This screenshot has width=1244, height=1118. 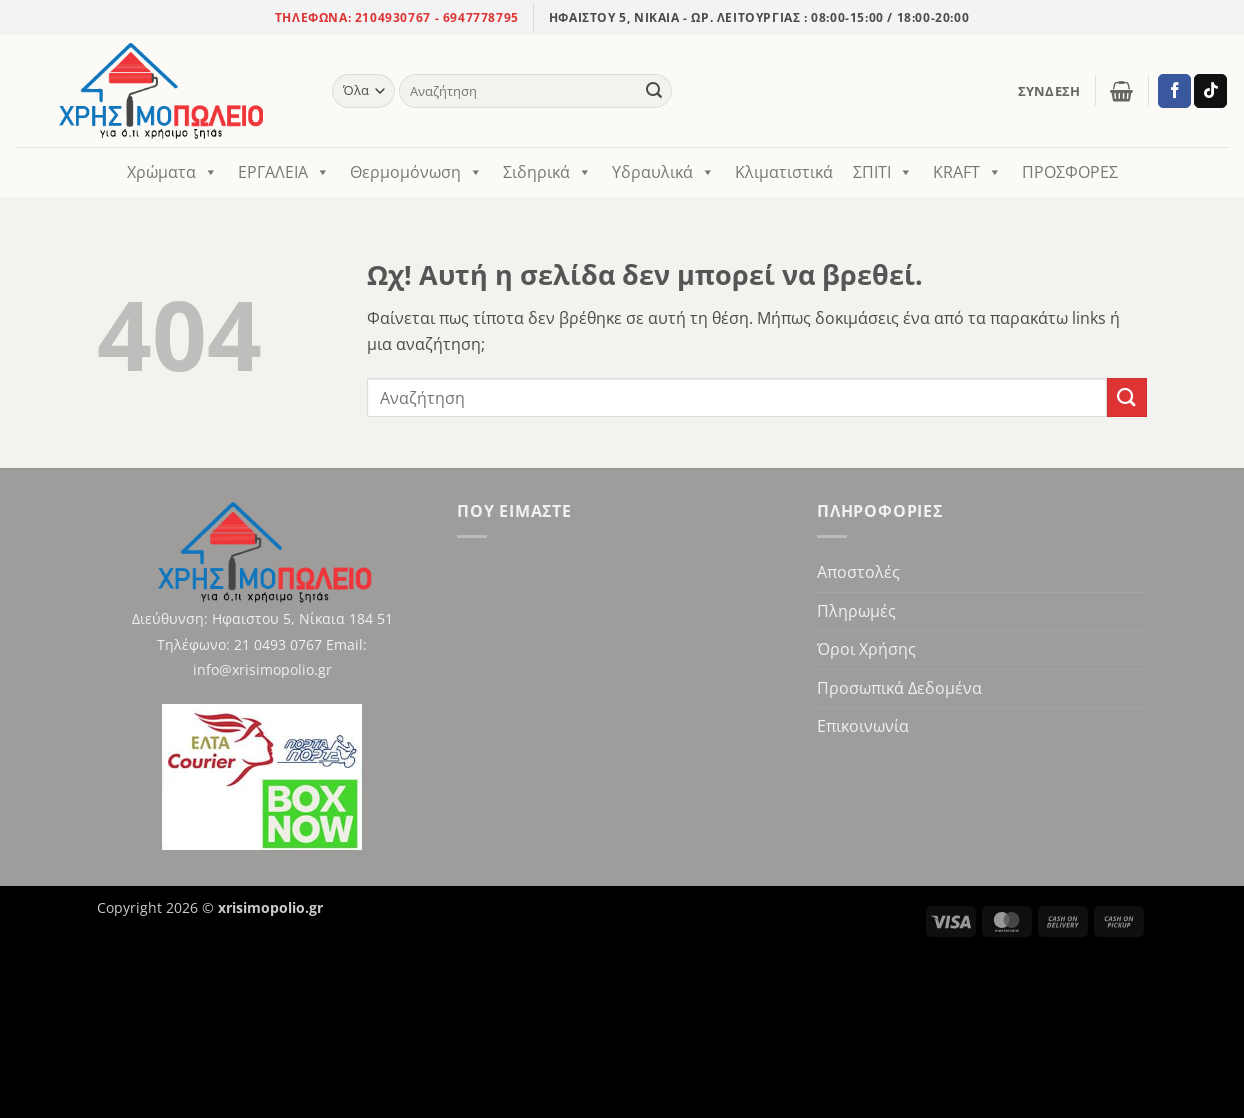 I want to click on [Ακολούθησε στο Facebook], so click(x=1174, y=91).